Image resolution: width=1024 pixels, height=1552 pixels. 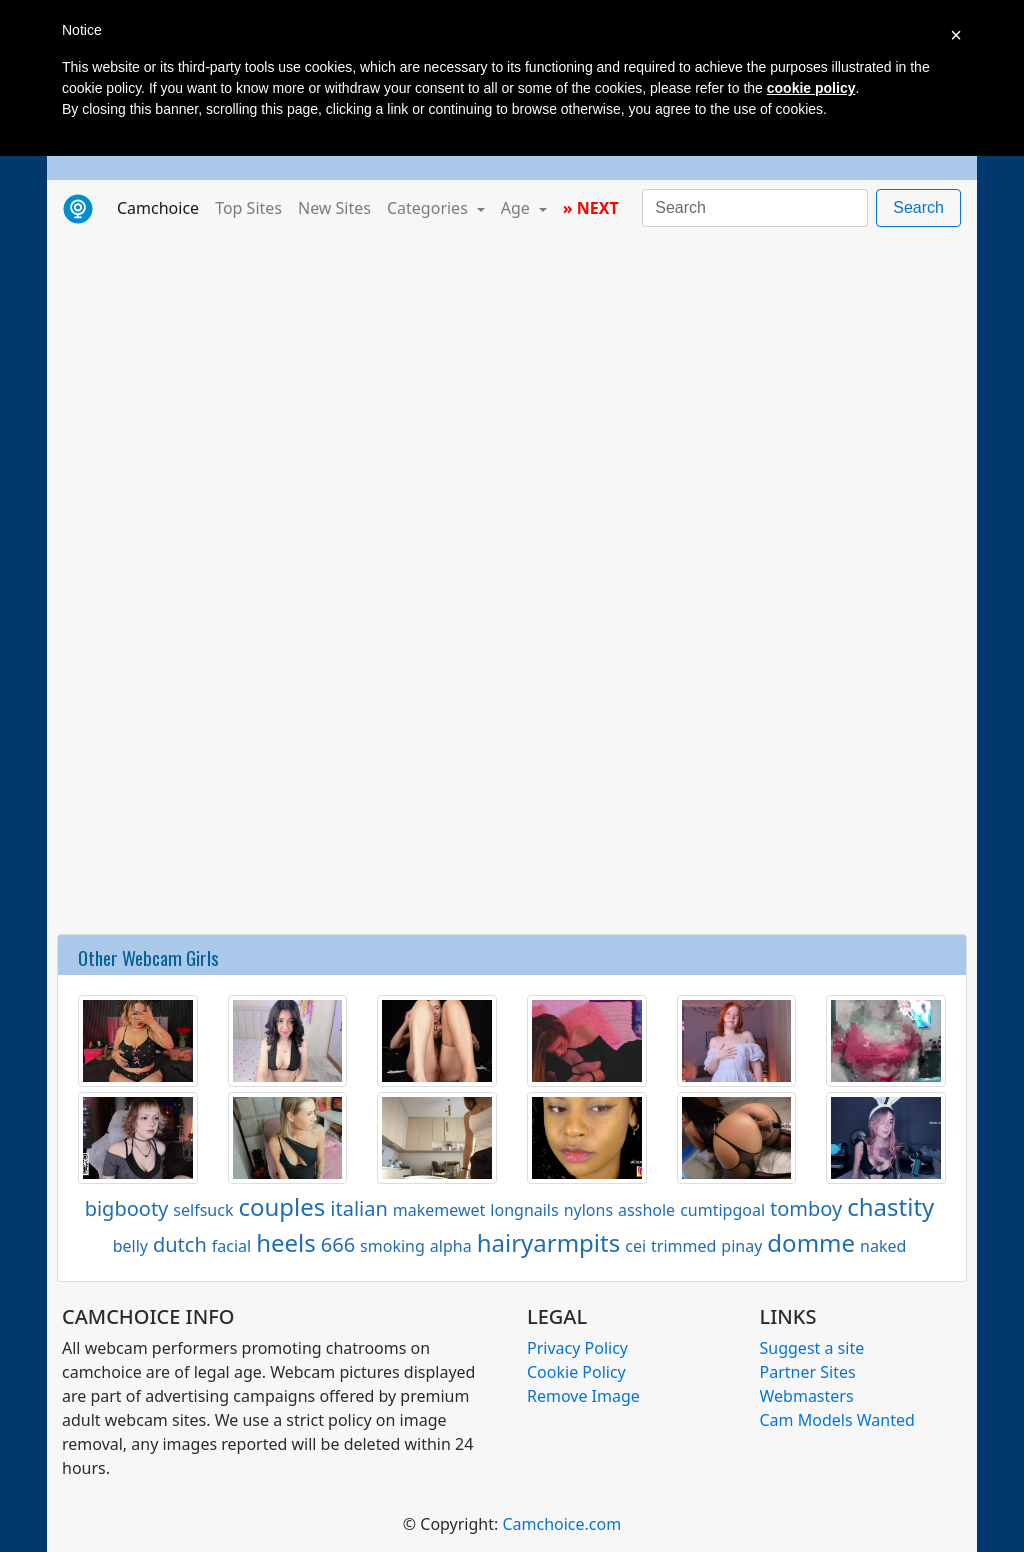 I want to click on Categories, so click(x=429, y=208).